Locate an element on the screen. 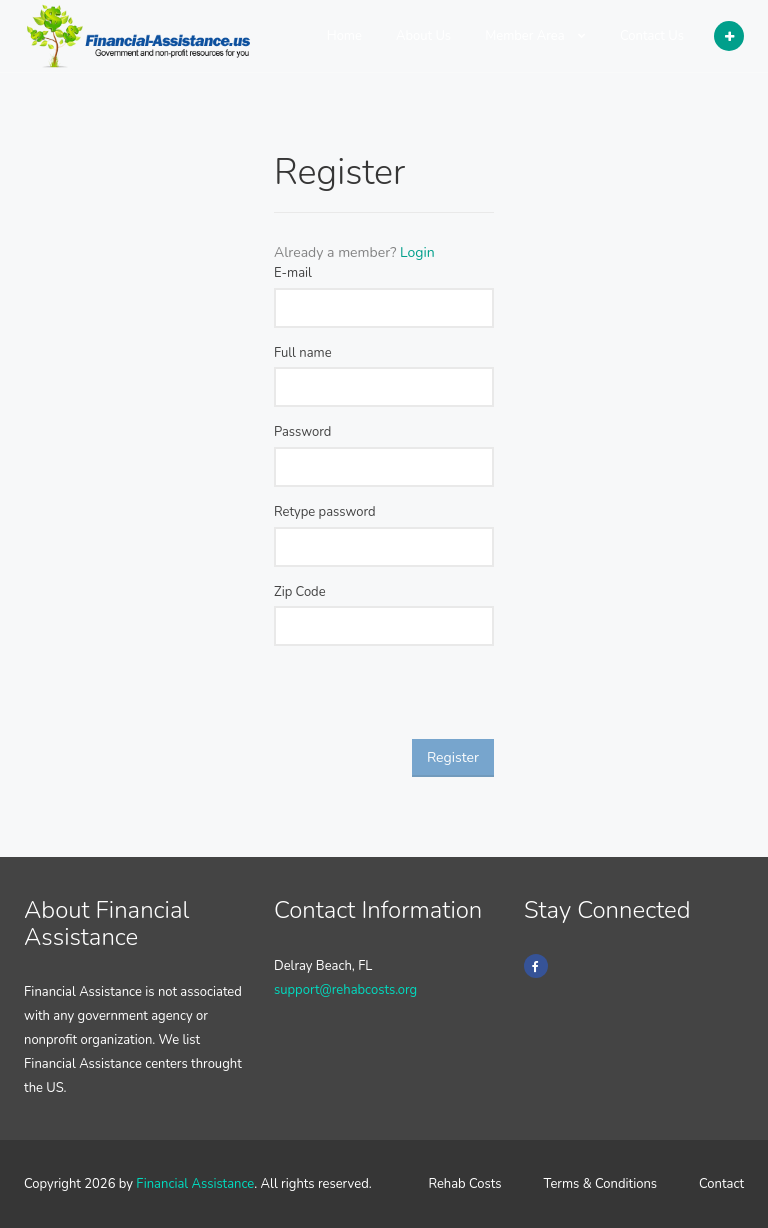  Login is located at coordinates (417, 252).